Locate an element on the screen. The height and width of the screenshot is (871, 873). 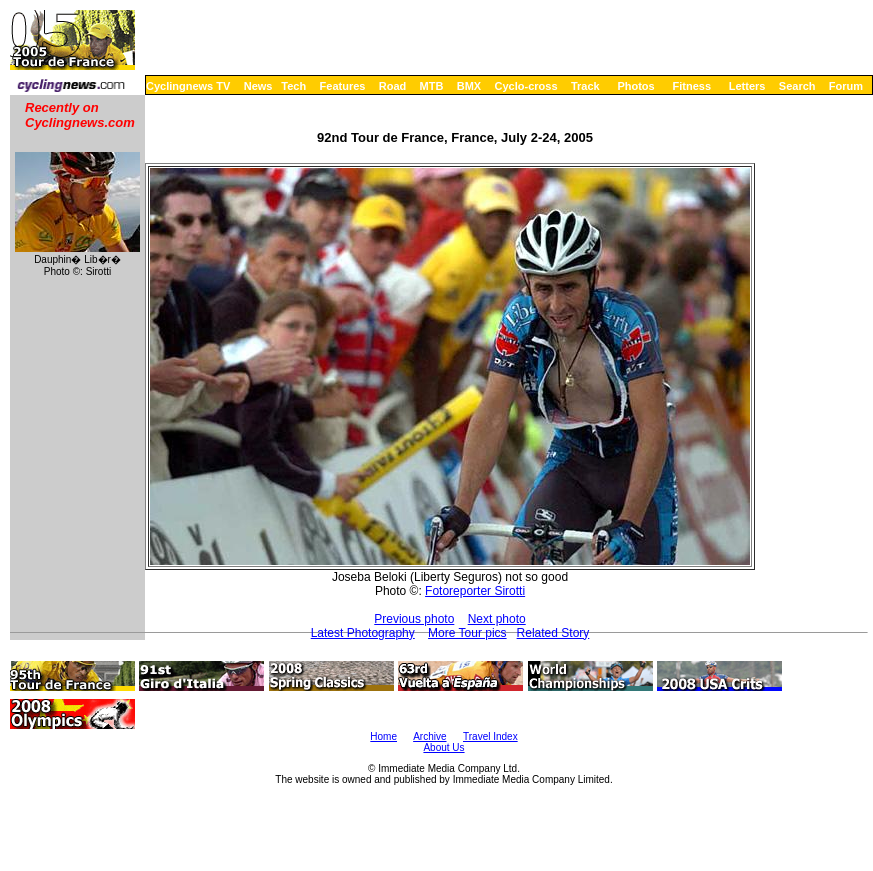
Tech is located at coordinates (293, 86).